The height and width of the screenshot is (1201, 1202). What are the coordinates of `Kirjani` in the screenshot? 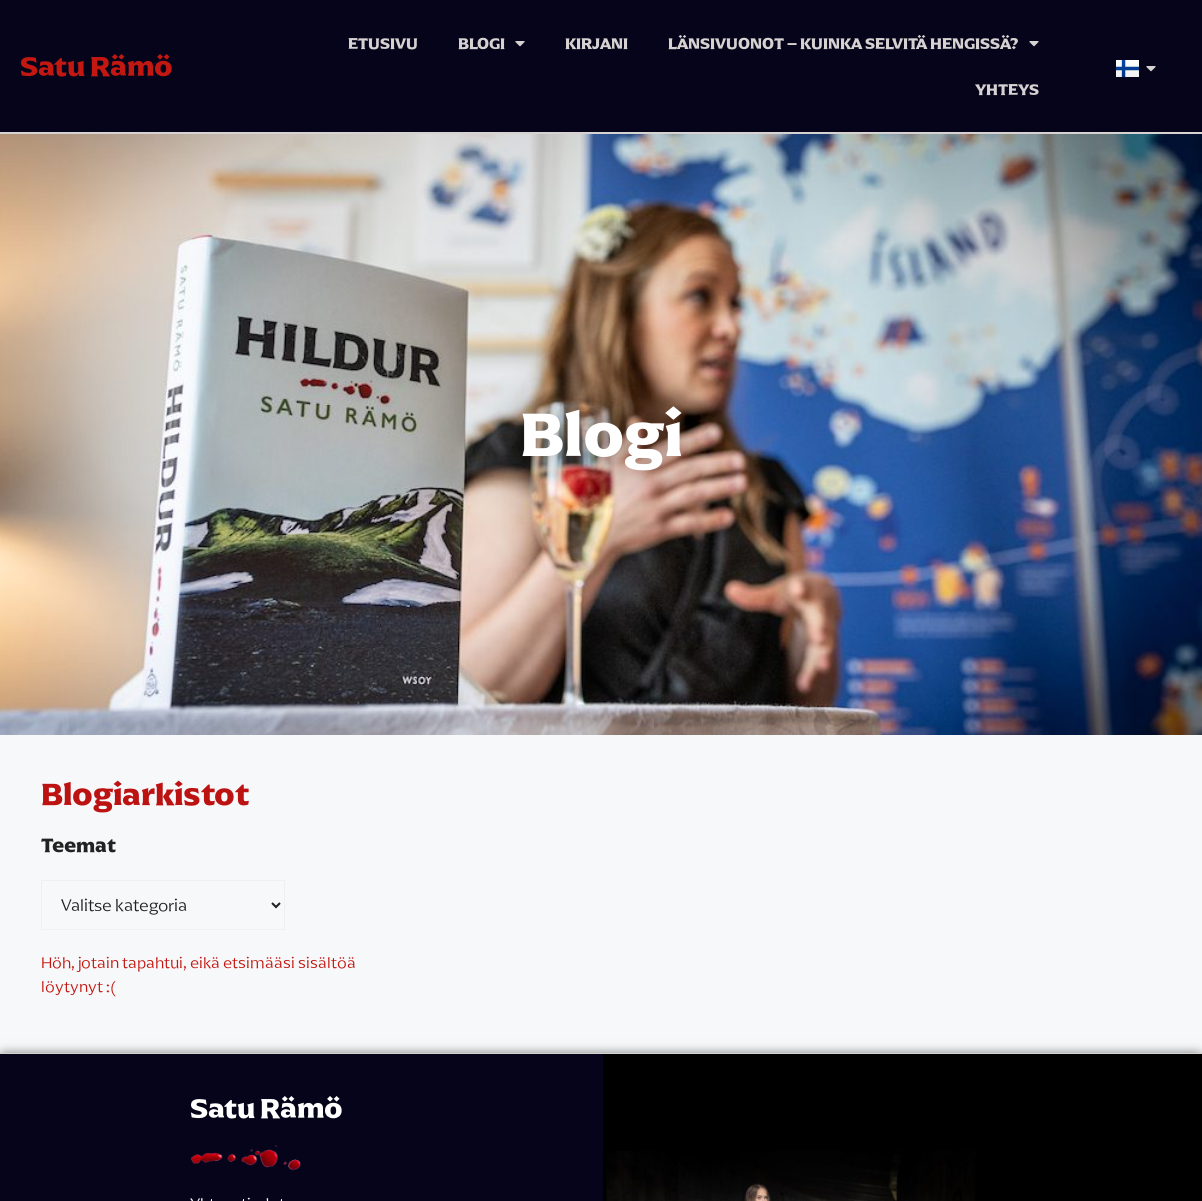 It's located at (596, 43).